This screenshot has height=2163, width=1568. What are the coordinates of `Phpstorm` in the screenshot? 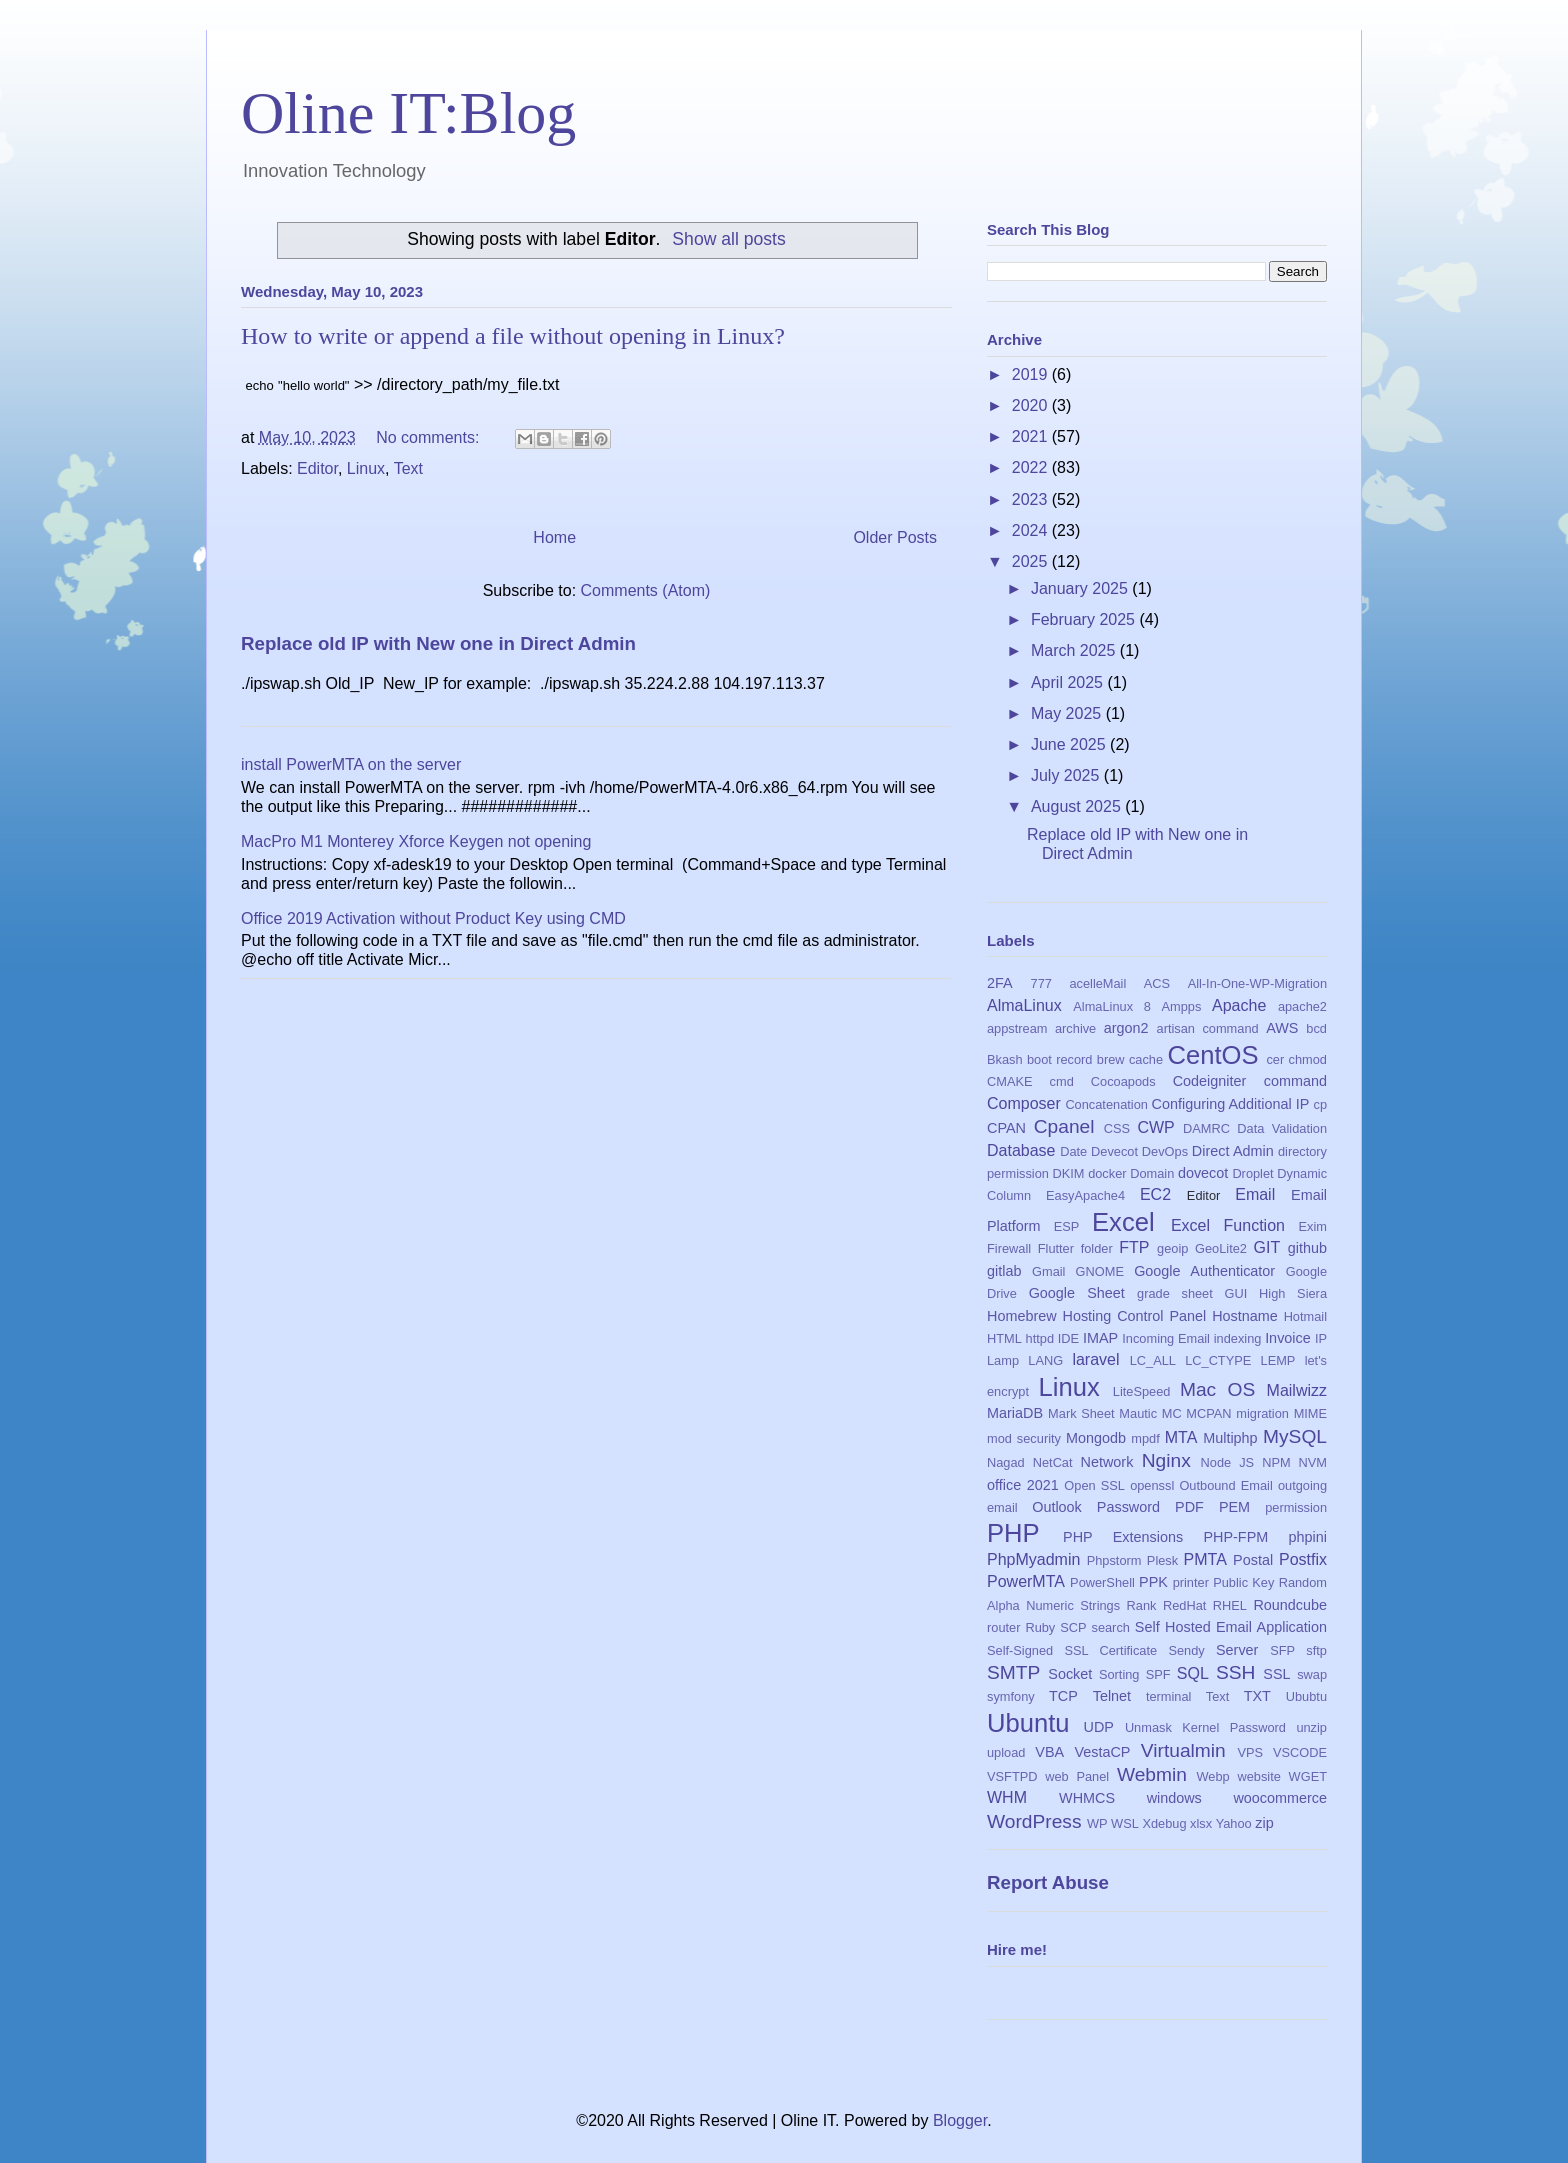 It's located at (1114, 1560).